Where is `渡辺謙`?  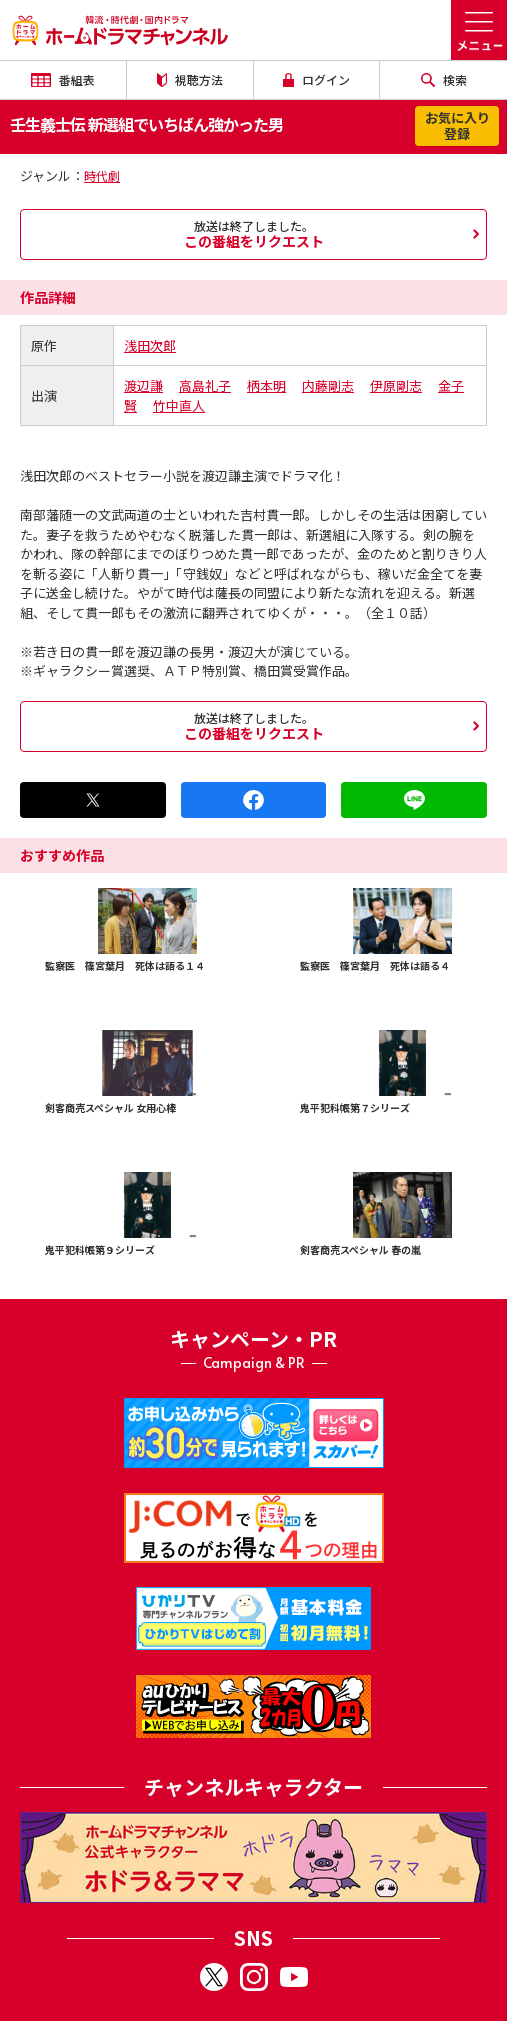
渡辺謙 is located at coordinates (143, 385).